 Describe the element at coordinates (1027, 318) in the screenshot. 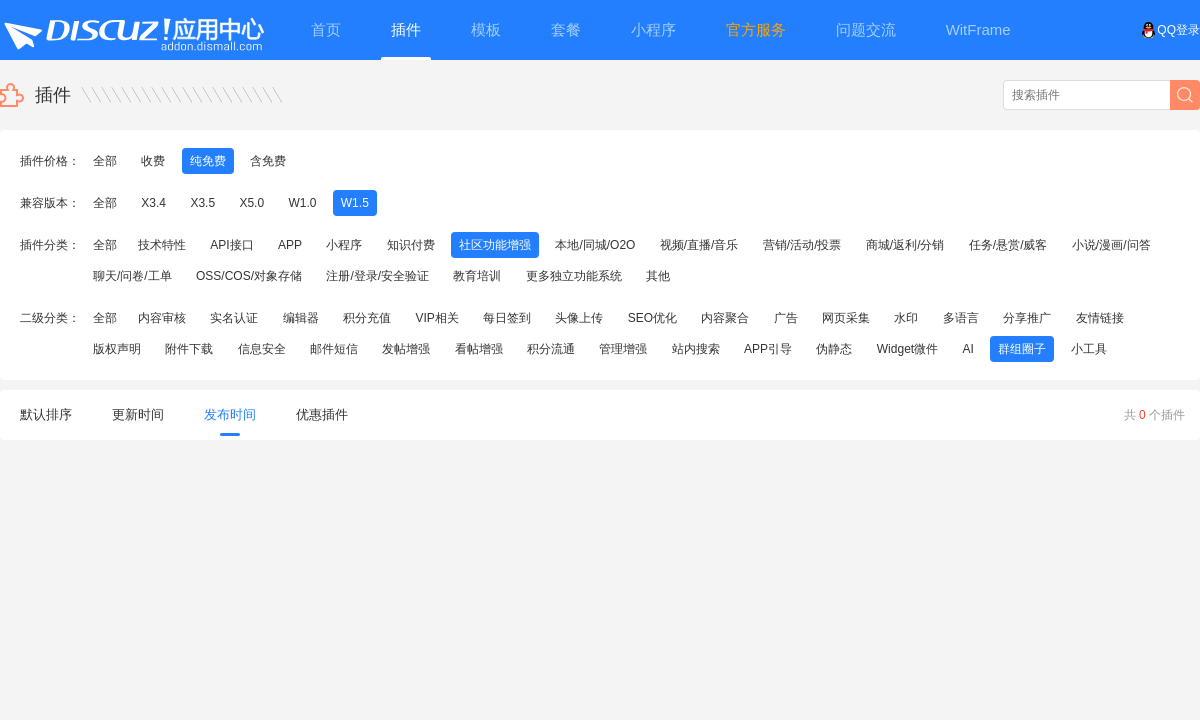

I see `分享推广` at that location.